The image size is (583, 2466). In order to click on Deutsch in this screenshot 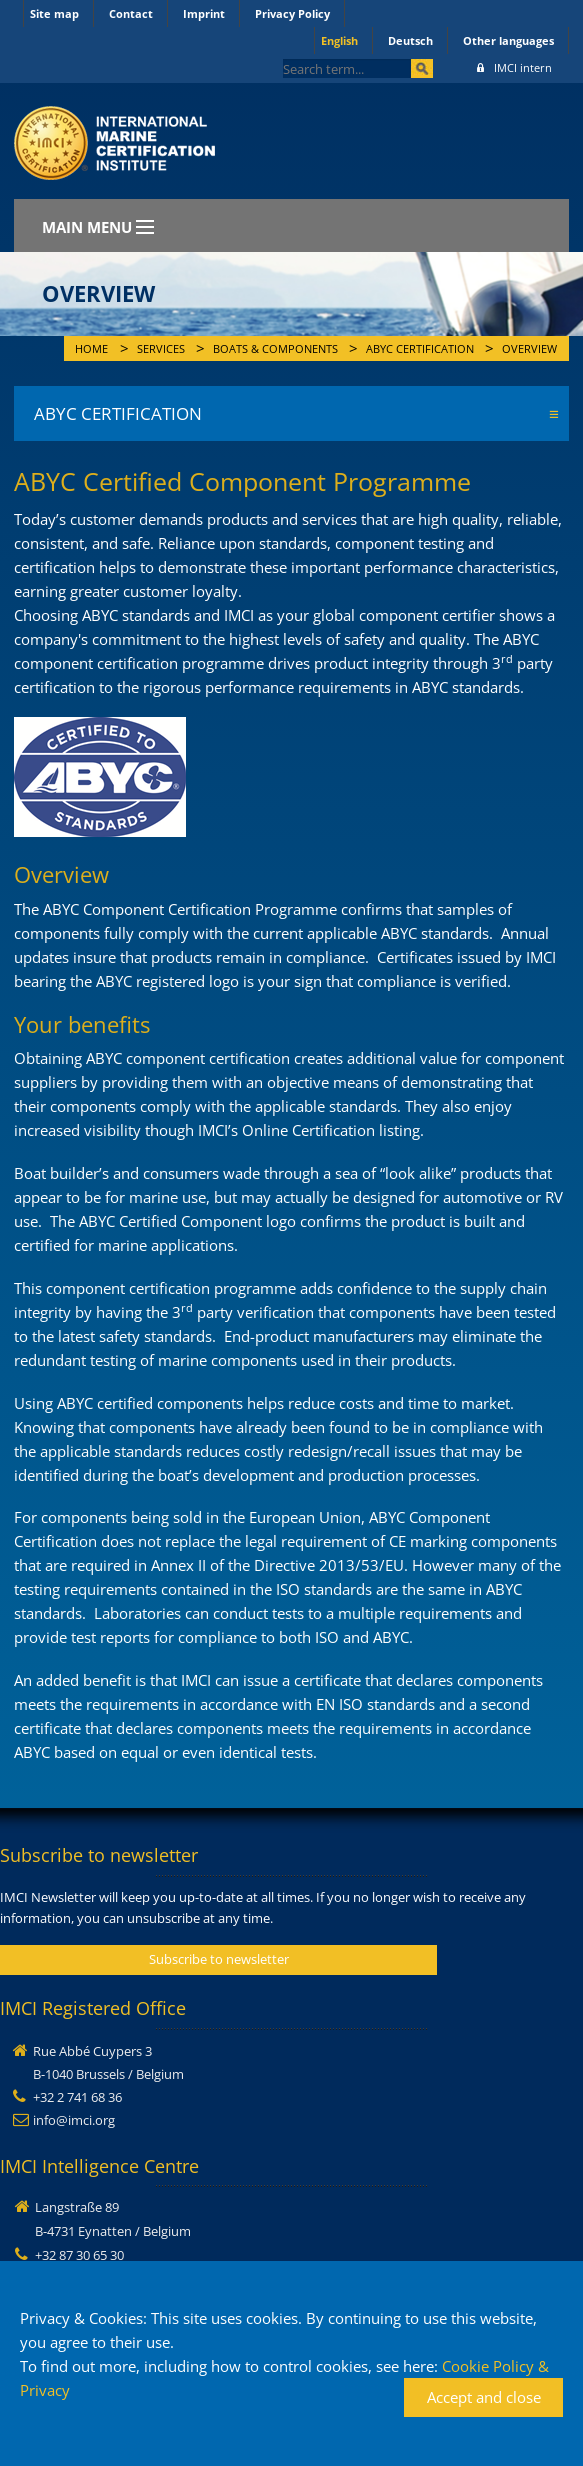, I will do `click(410, 40)`.